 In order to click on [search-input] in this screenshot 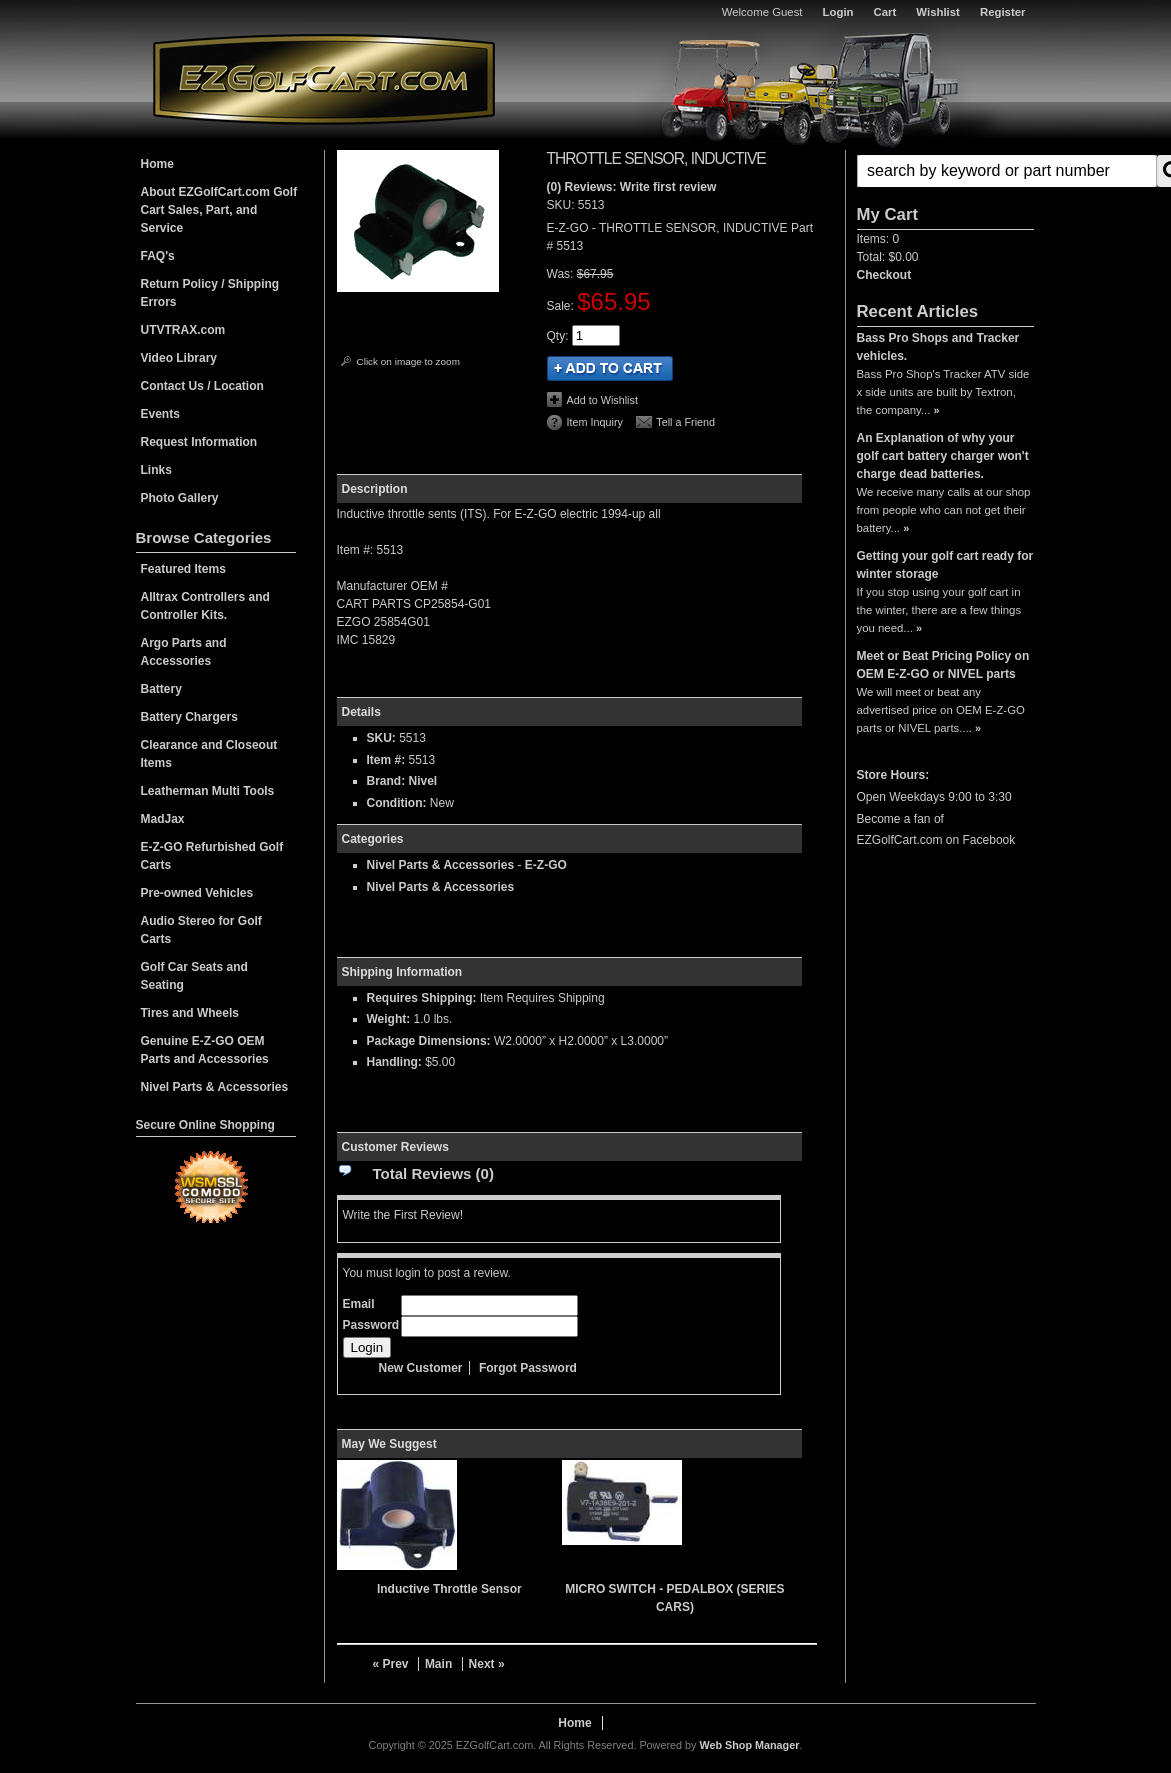, I will do `click(1007, 171)`.